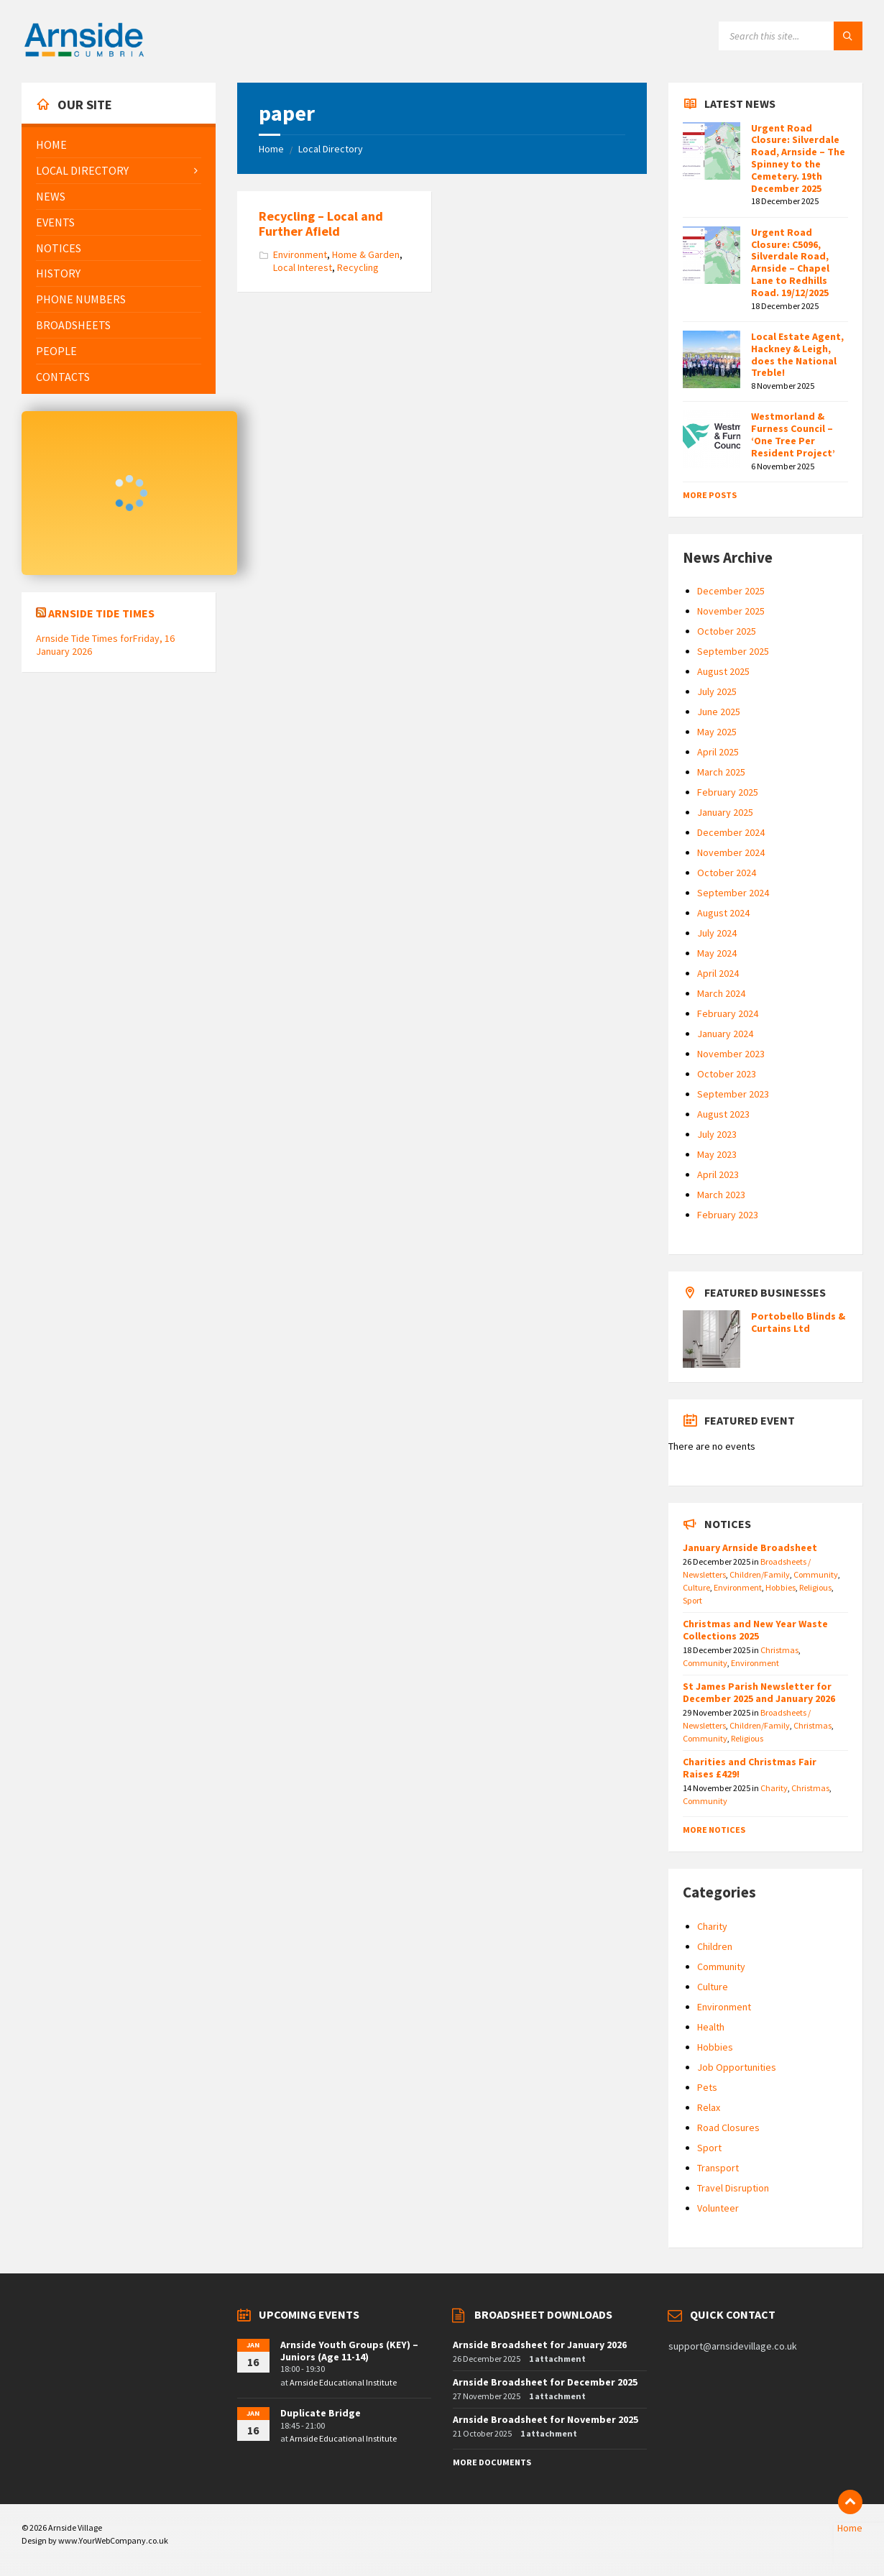  I want to click on [menuitem], so click(118, 144).